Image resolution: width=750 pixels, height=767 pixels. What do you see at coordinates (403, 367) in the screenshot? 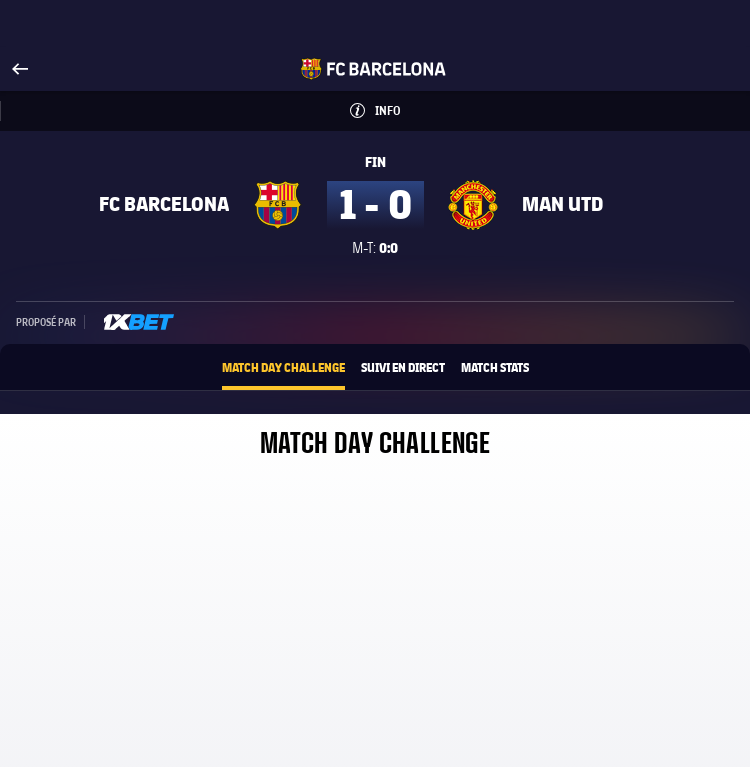
I see `Suivi en direct` at bounding box center [403, 367].